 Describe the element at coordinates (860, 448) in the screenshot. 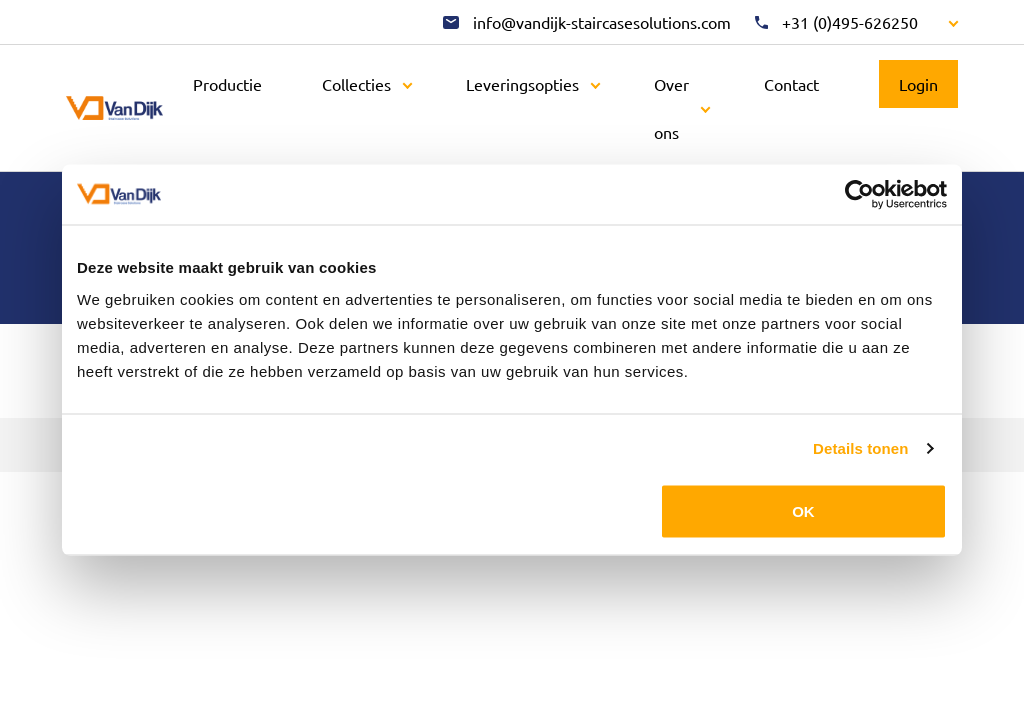

I see `Details tonen` at that location.